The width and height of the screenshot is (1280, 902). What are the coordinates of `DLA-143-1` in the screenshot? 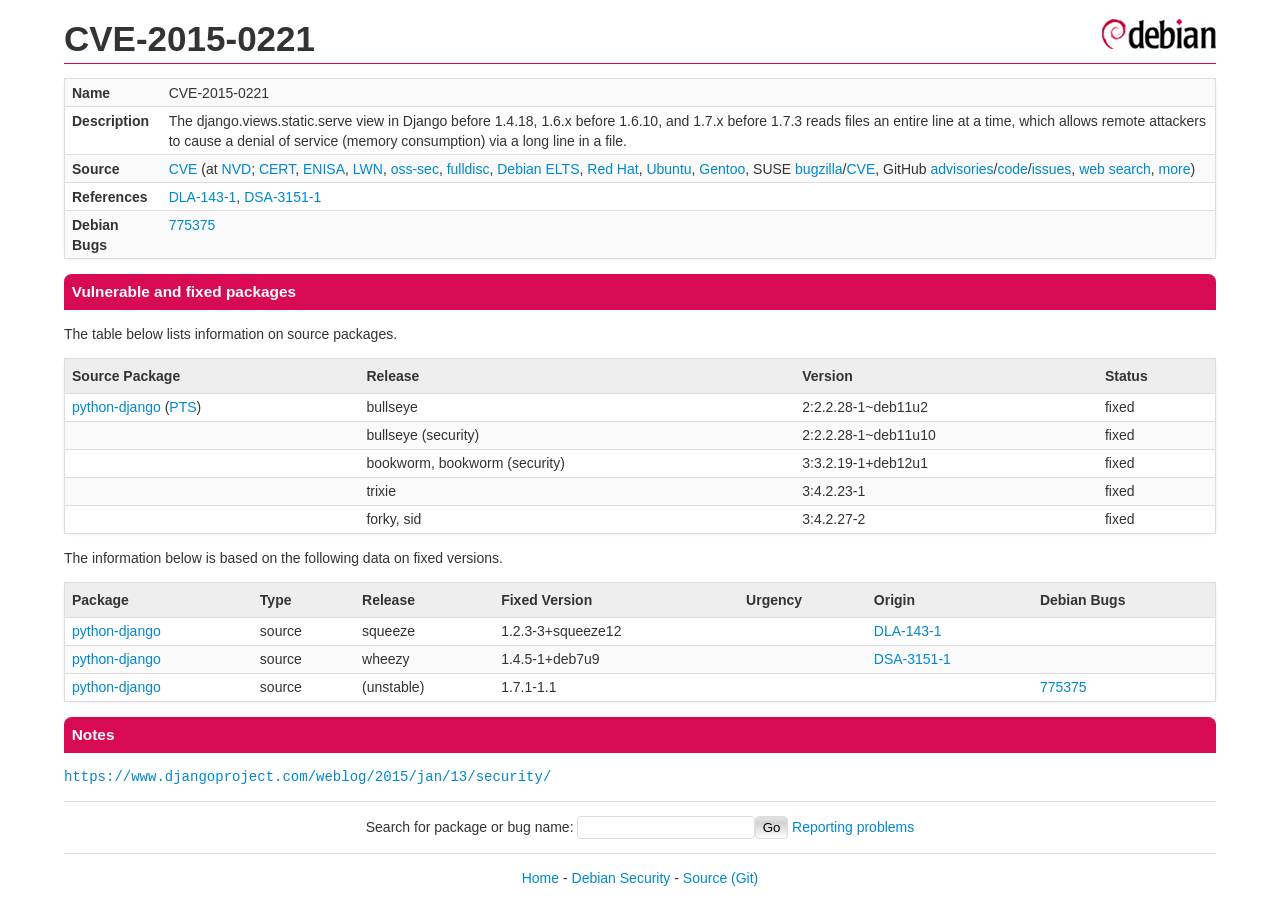 It's located at (203, 197).